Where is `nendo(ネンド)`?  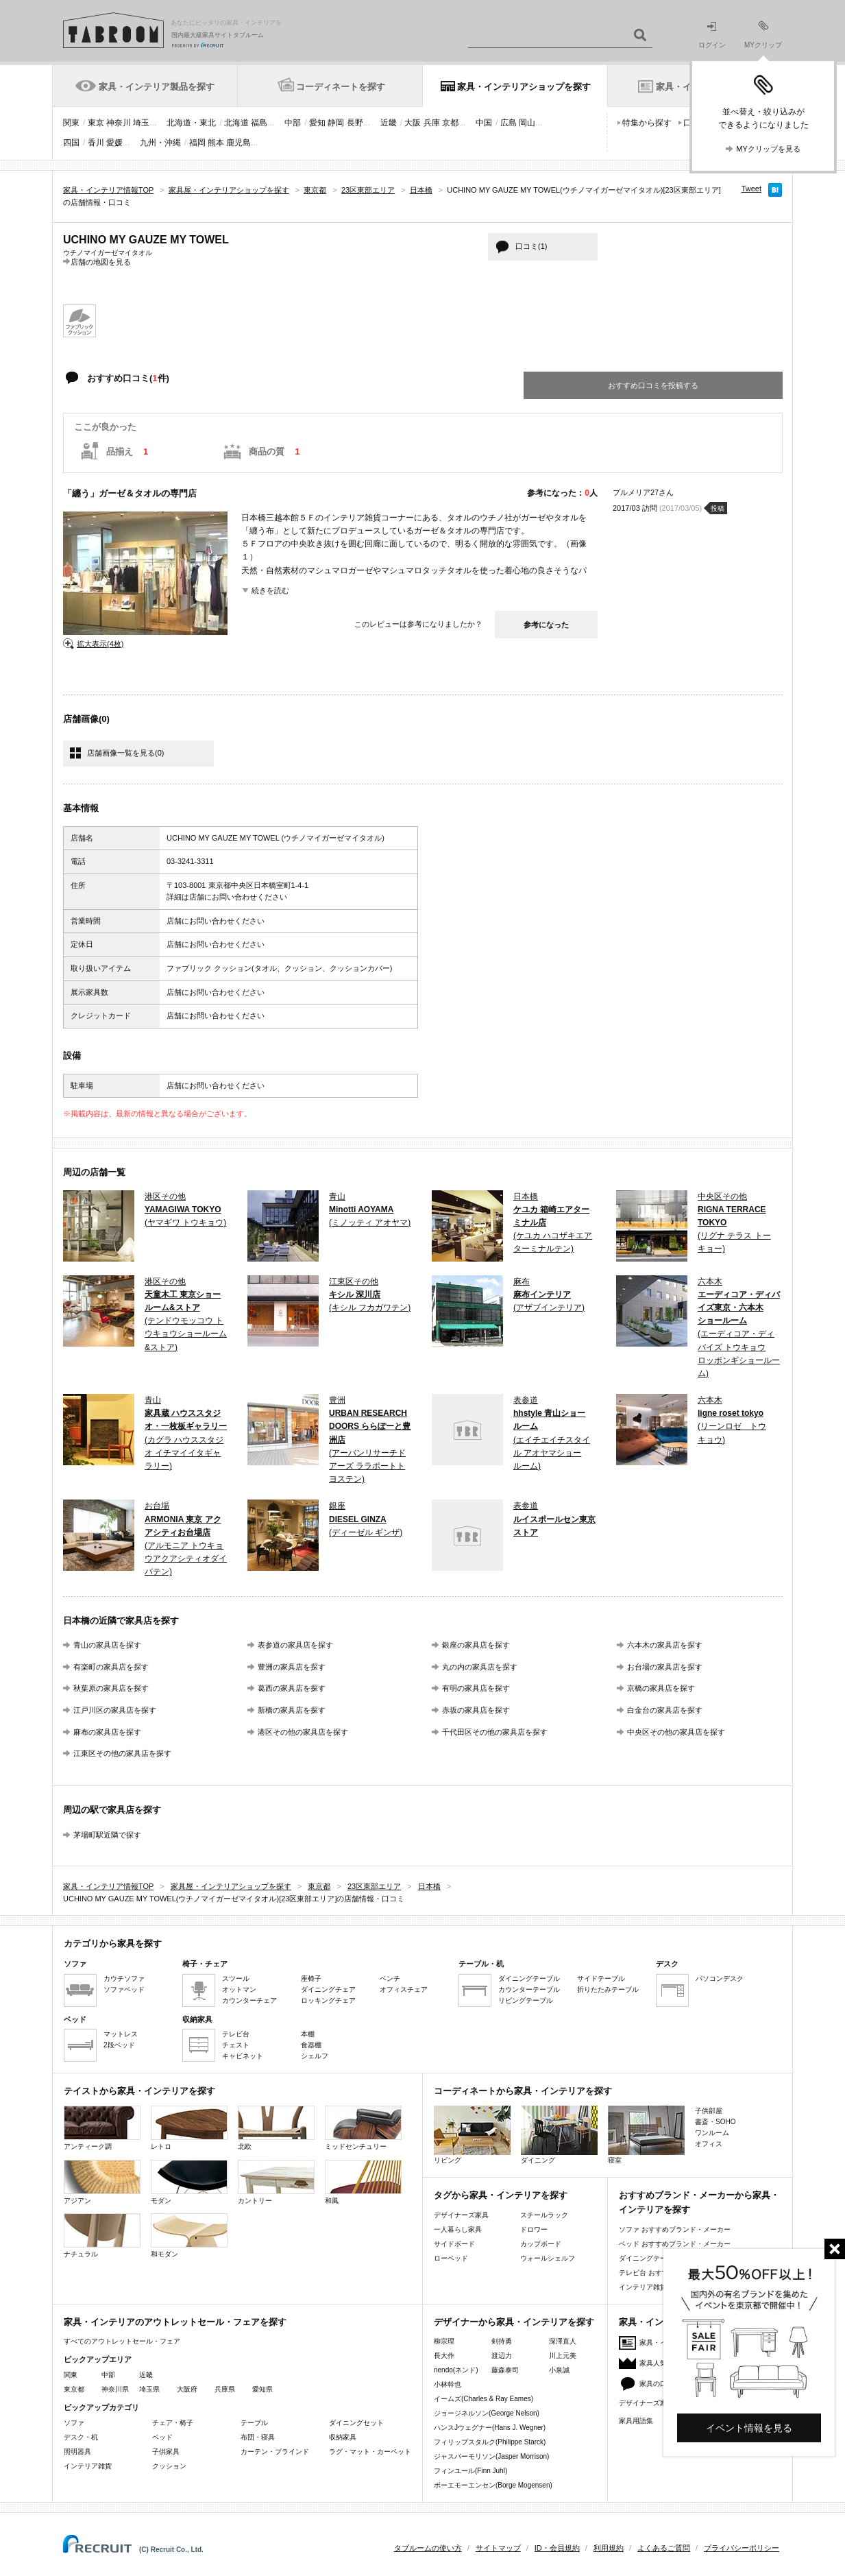 nendo(ネンド) is located at coordinates (456, 2370).